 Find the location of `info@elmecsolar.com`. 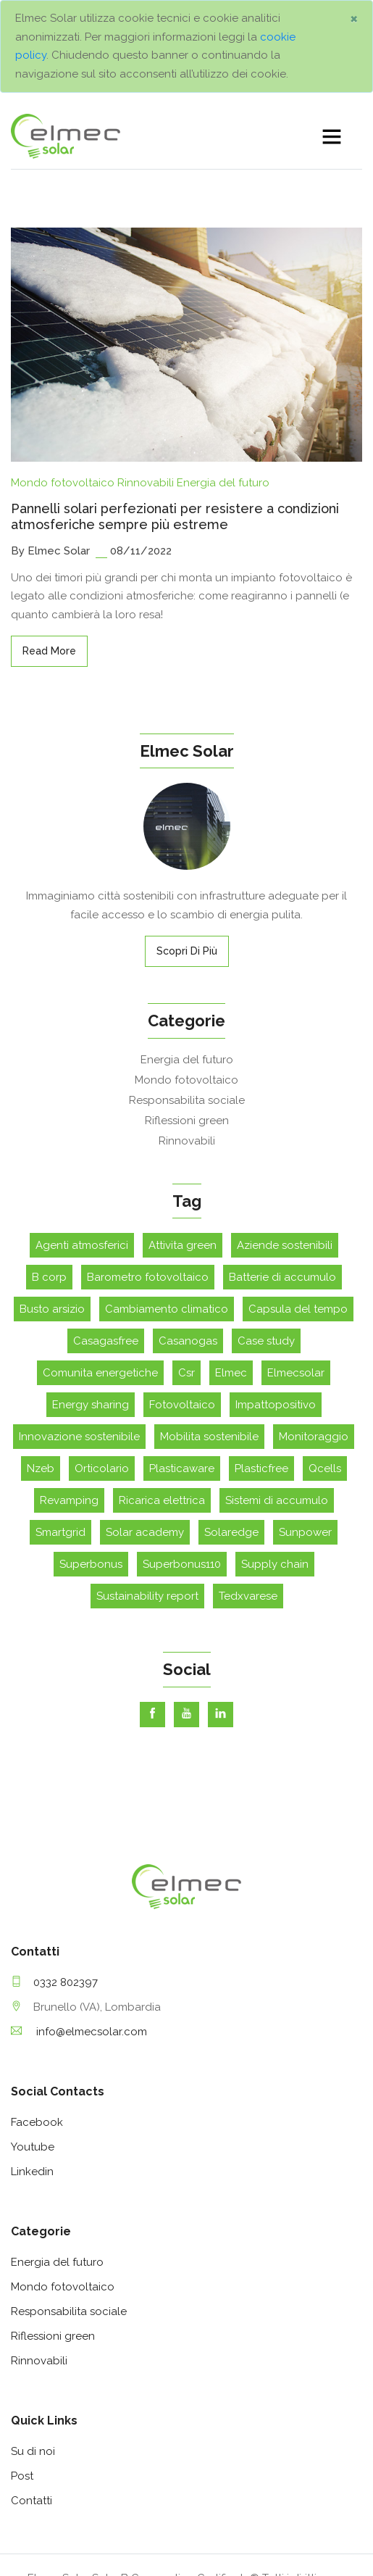

info@elmecsolar.com is located at coordinates (79, 1927).